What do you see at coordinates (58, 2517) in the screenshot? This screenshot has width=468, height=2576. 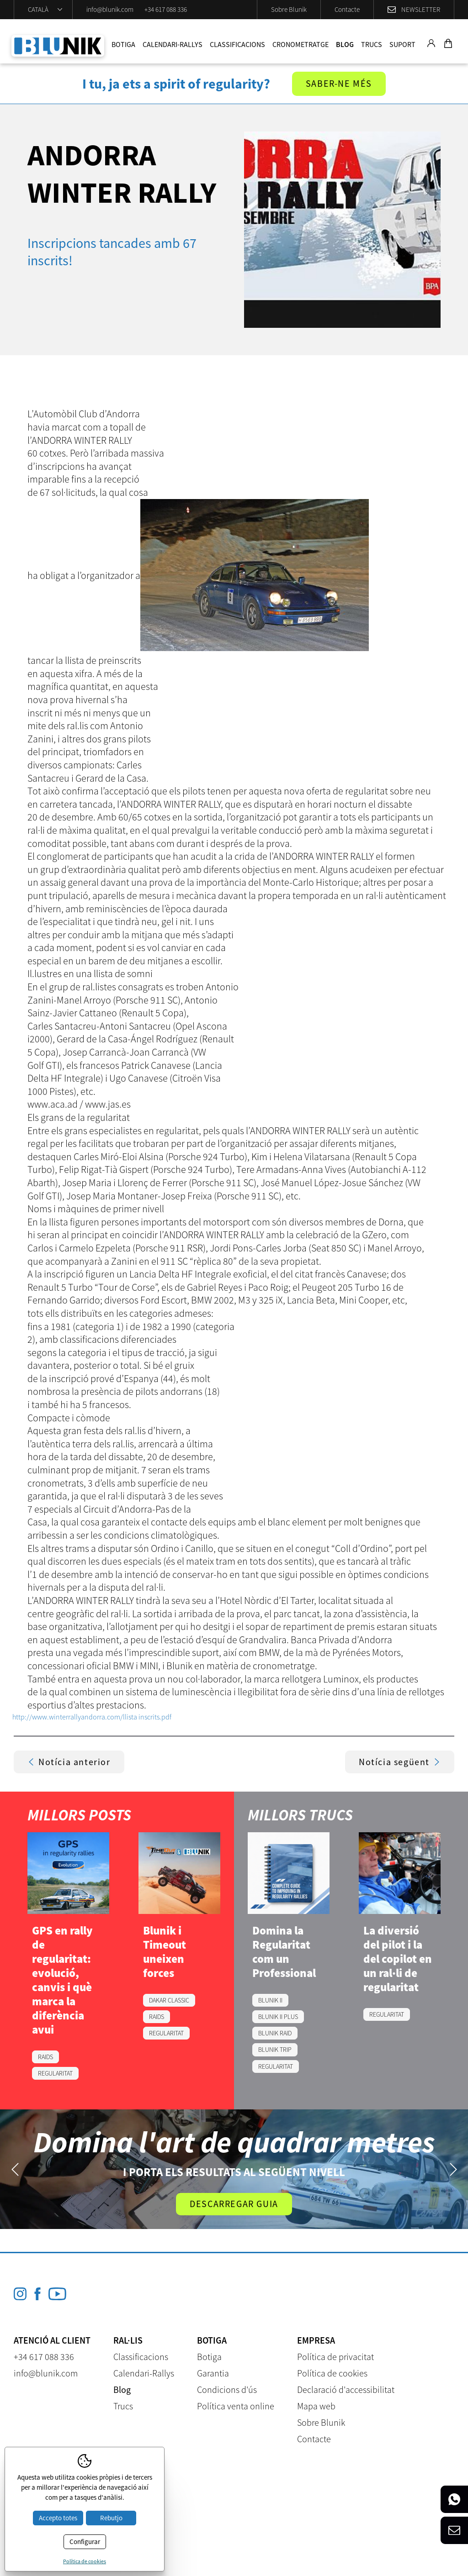 I see `Accepto totes` at bounding box center [58, 2517].